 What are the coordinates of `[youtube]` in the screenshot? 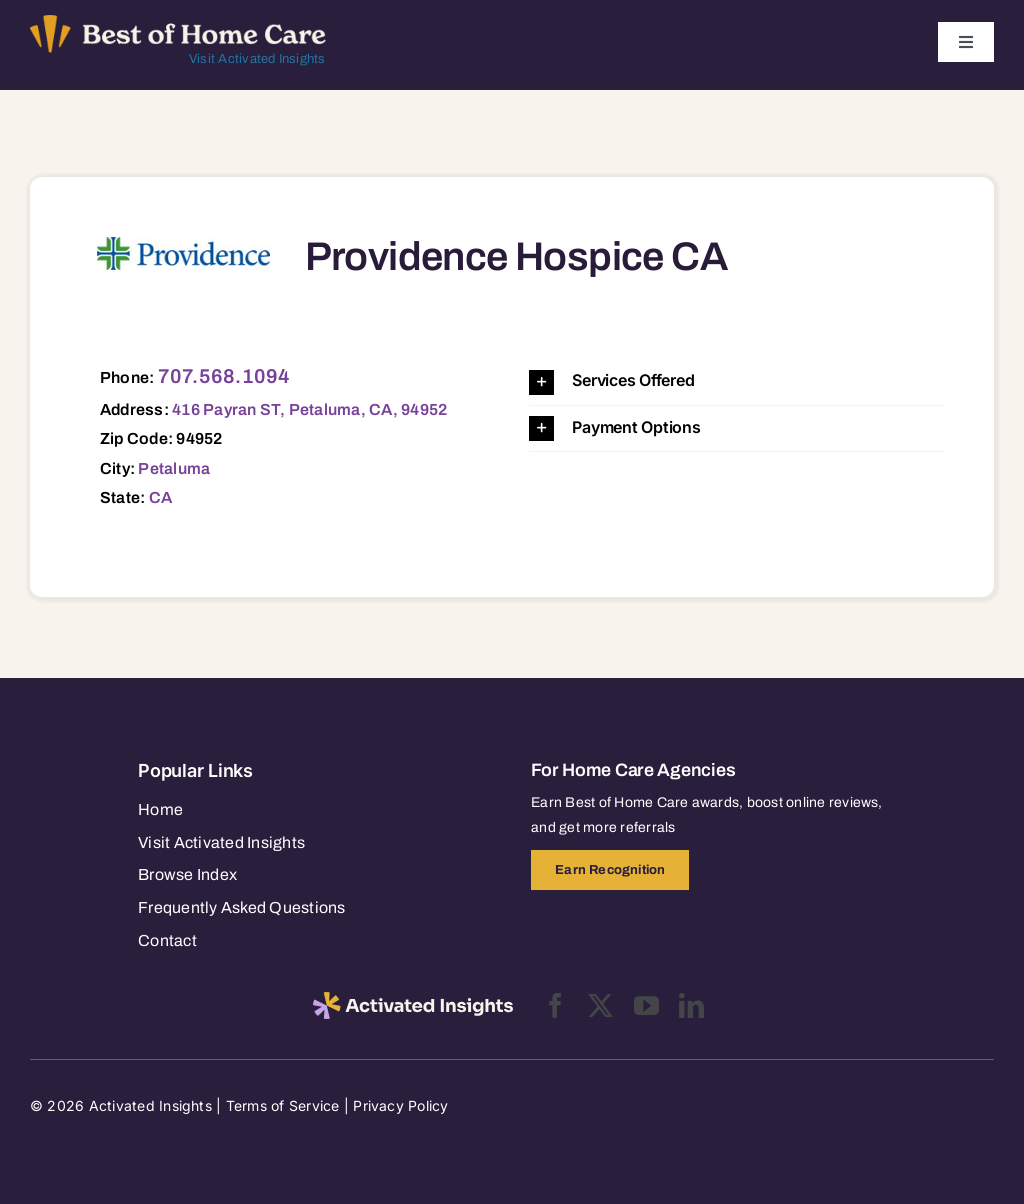 It's located at (646, 1005).